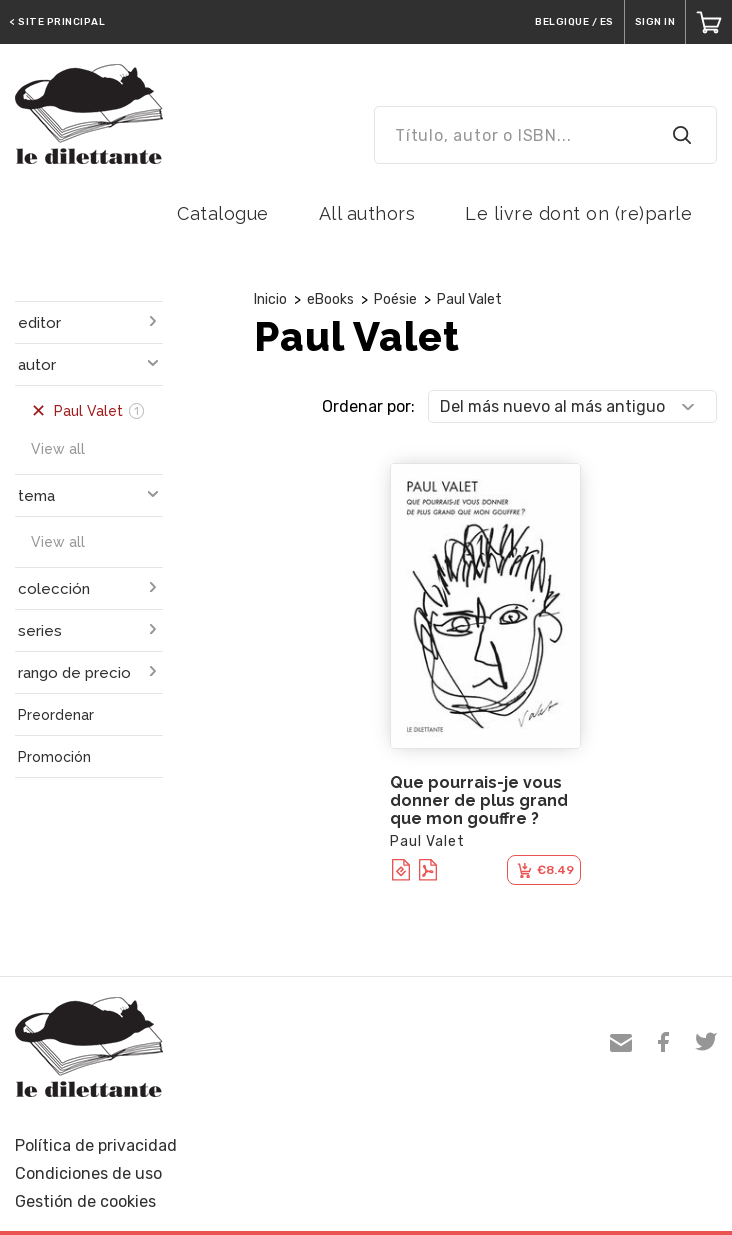 The image size is (732, 1235). What do you see at coordinates (395, 299) in the screenshot?
I see `Poésie` at bounding box center [395, 299].